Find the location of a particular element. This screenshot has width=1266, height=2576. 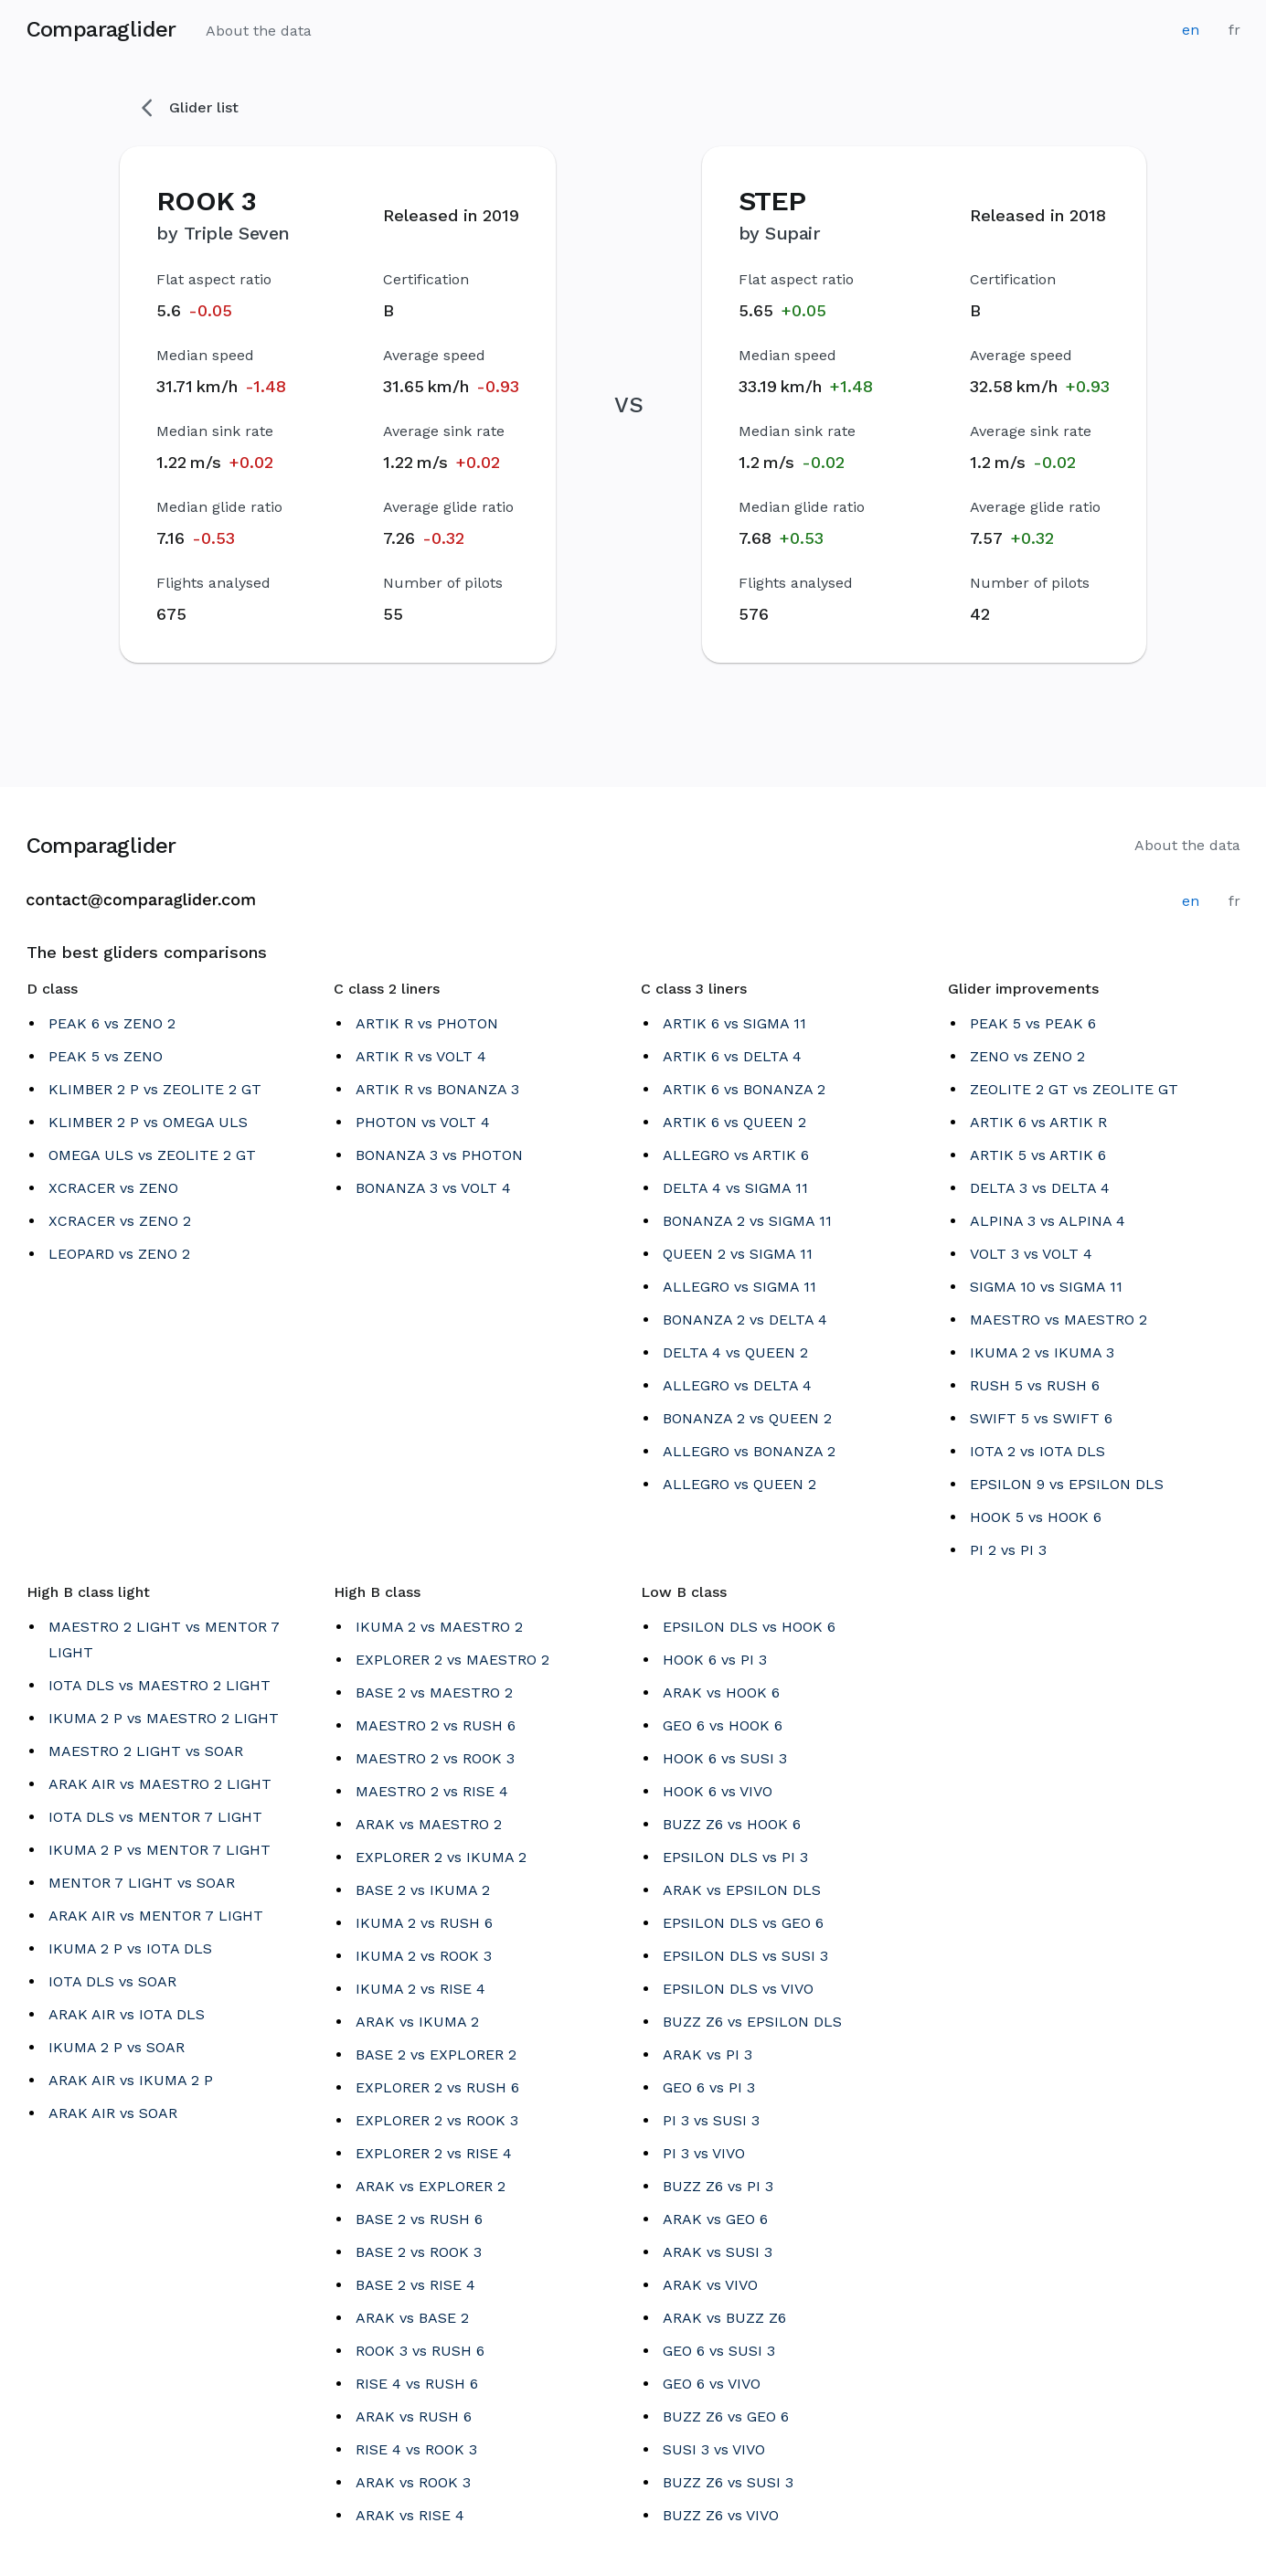

BUZZ Z6 vs PI 3 is located at coordinates (718, 2186).